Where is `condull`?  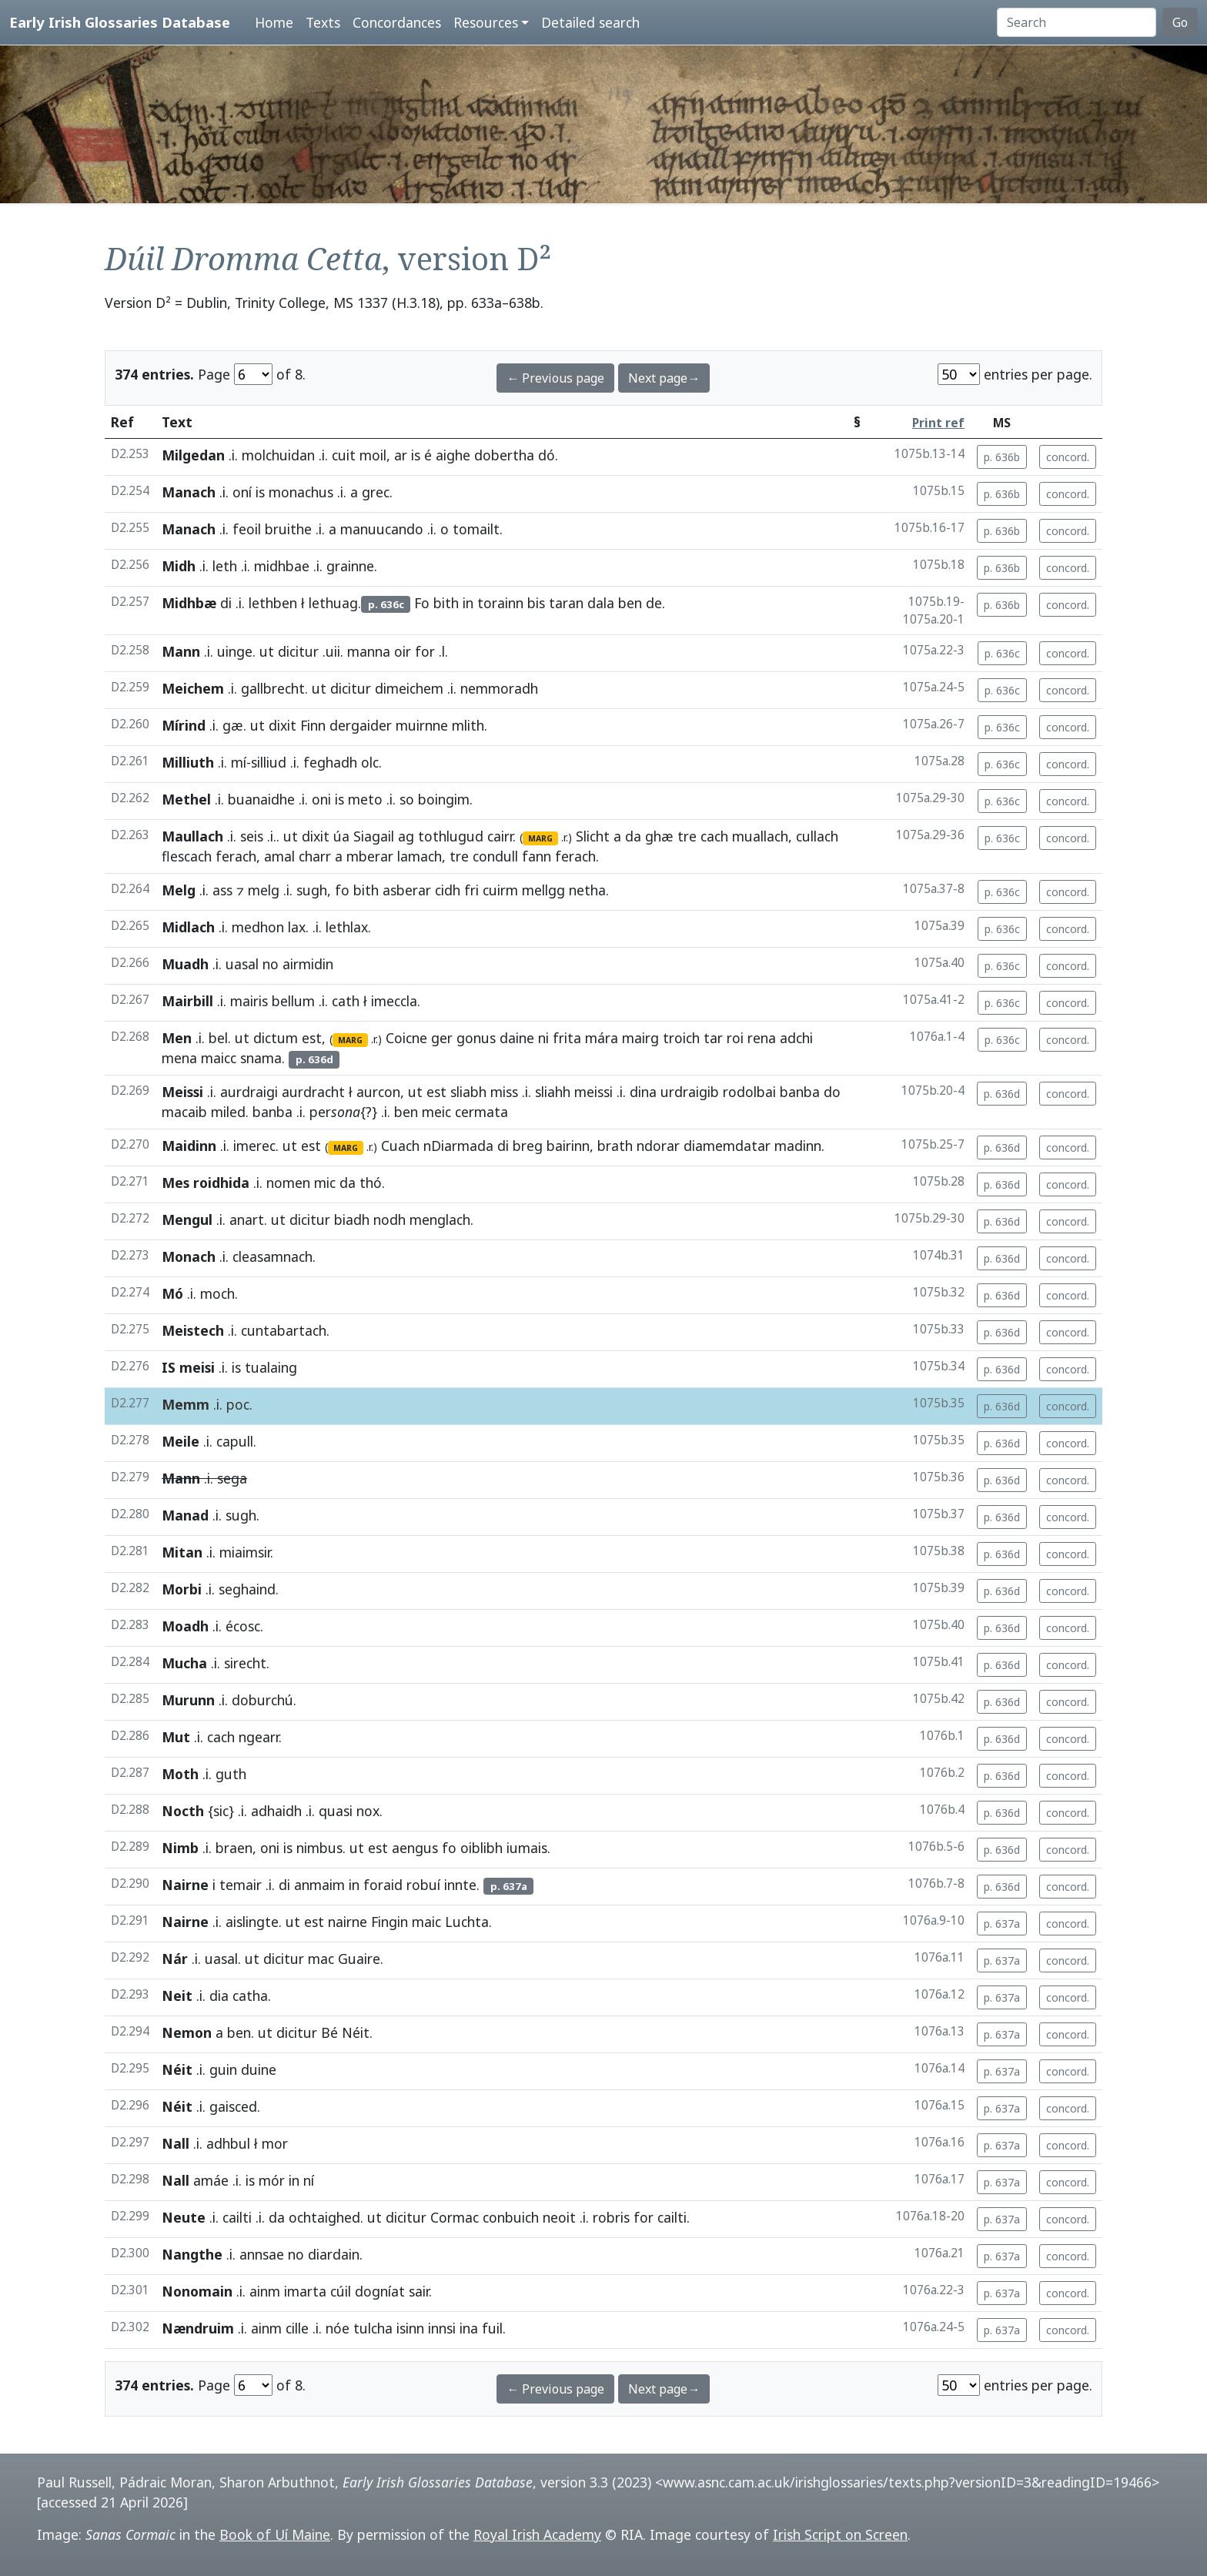
condull is located at coordinates (495, 856).